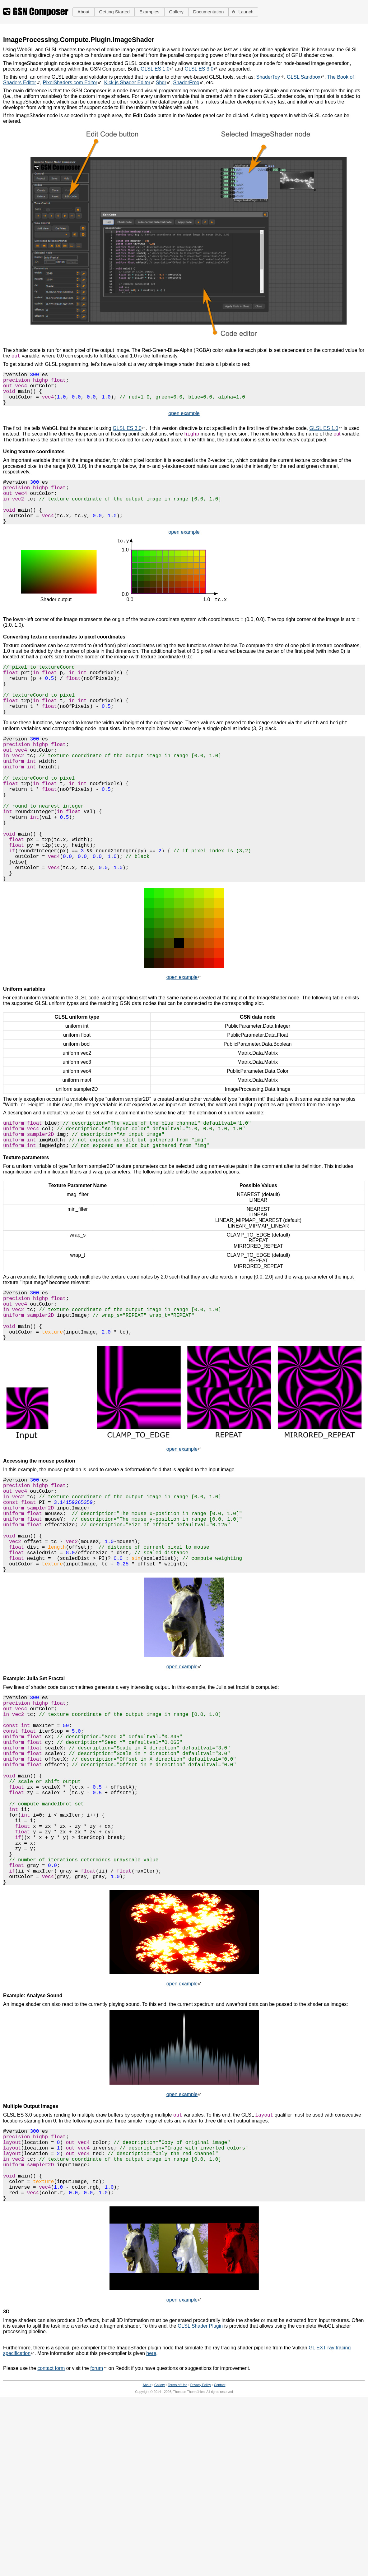 The width and height of the screenshot is (368, 2576). What do you see at coordinates (159, 2547) in the screenshot?
I see `Gallery` at bounding box center [159, 2547].